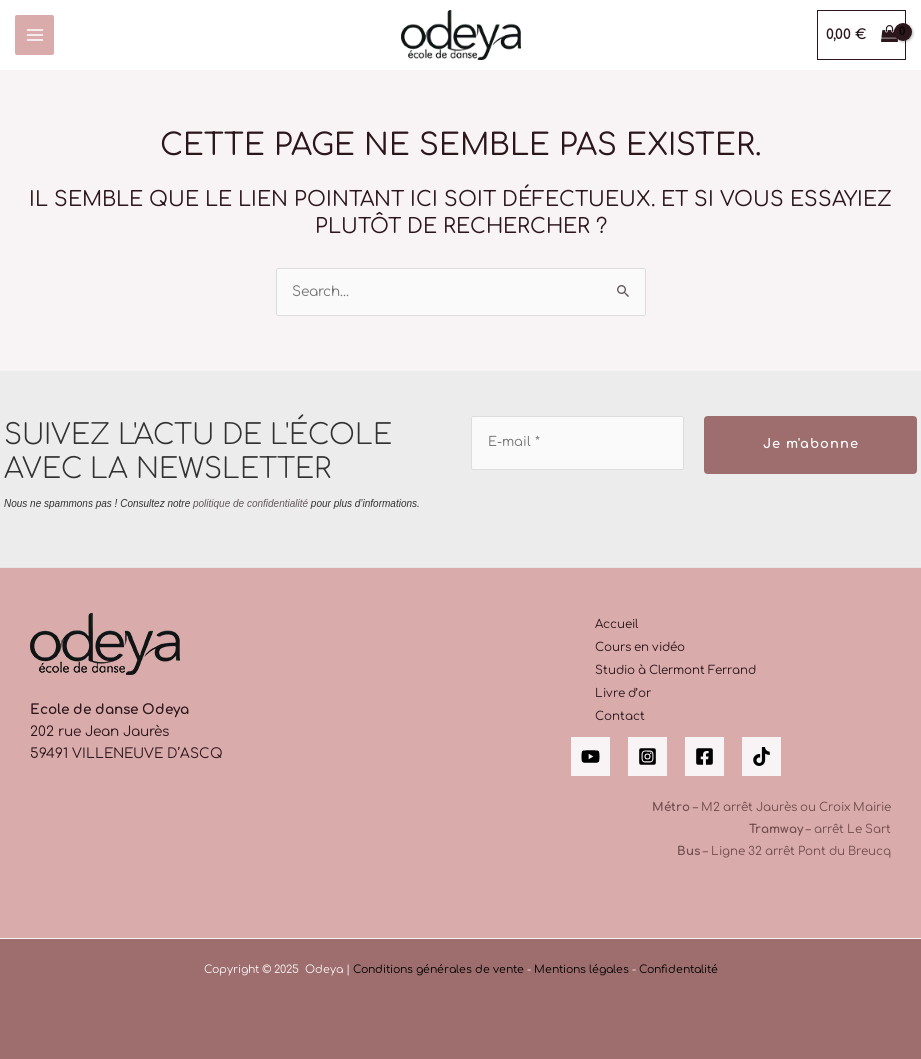 This screenshot has width=921, height=1059. What do you see at coordinates (438, 969) in the screenshot?
I see `Conditions générales de vente` at bounding box center [438, 969].